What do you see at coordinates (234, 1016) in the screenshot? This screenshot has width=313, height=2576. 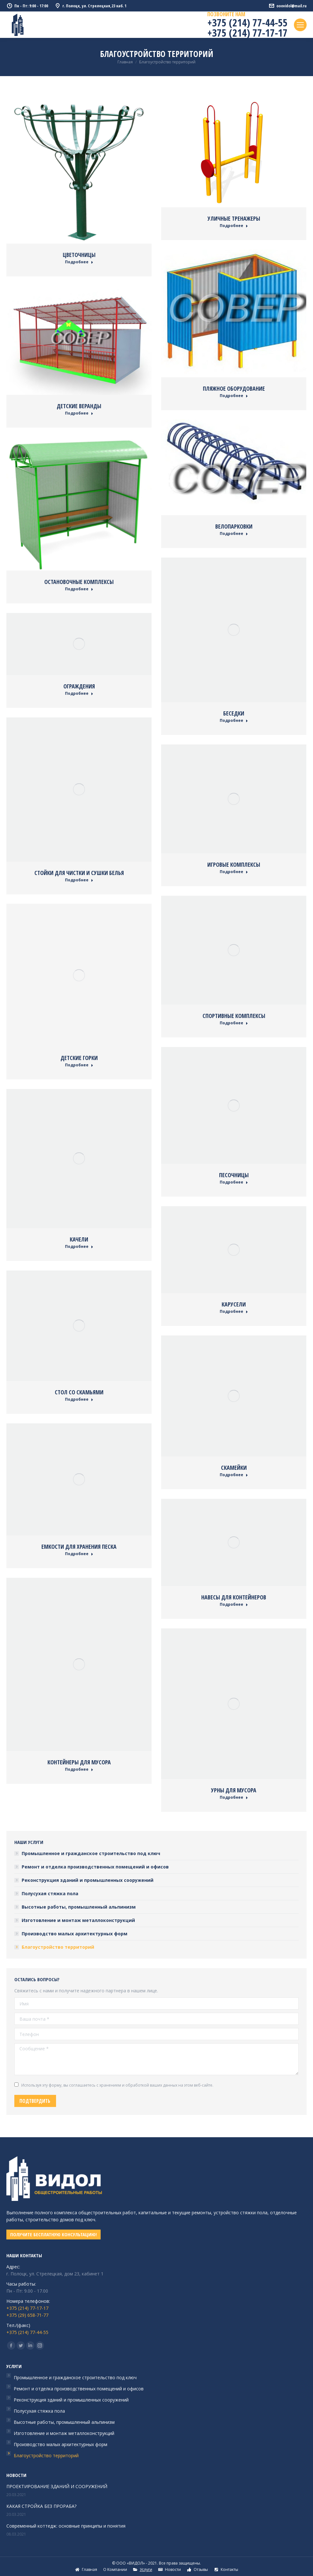 I see `Спортивные комплексы` at bounding box center [234, 1016].